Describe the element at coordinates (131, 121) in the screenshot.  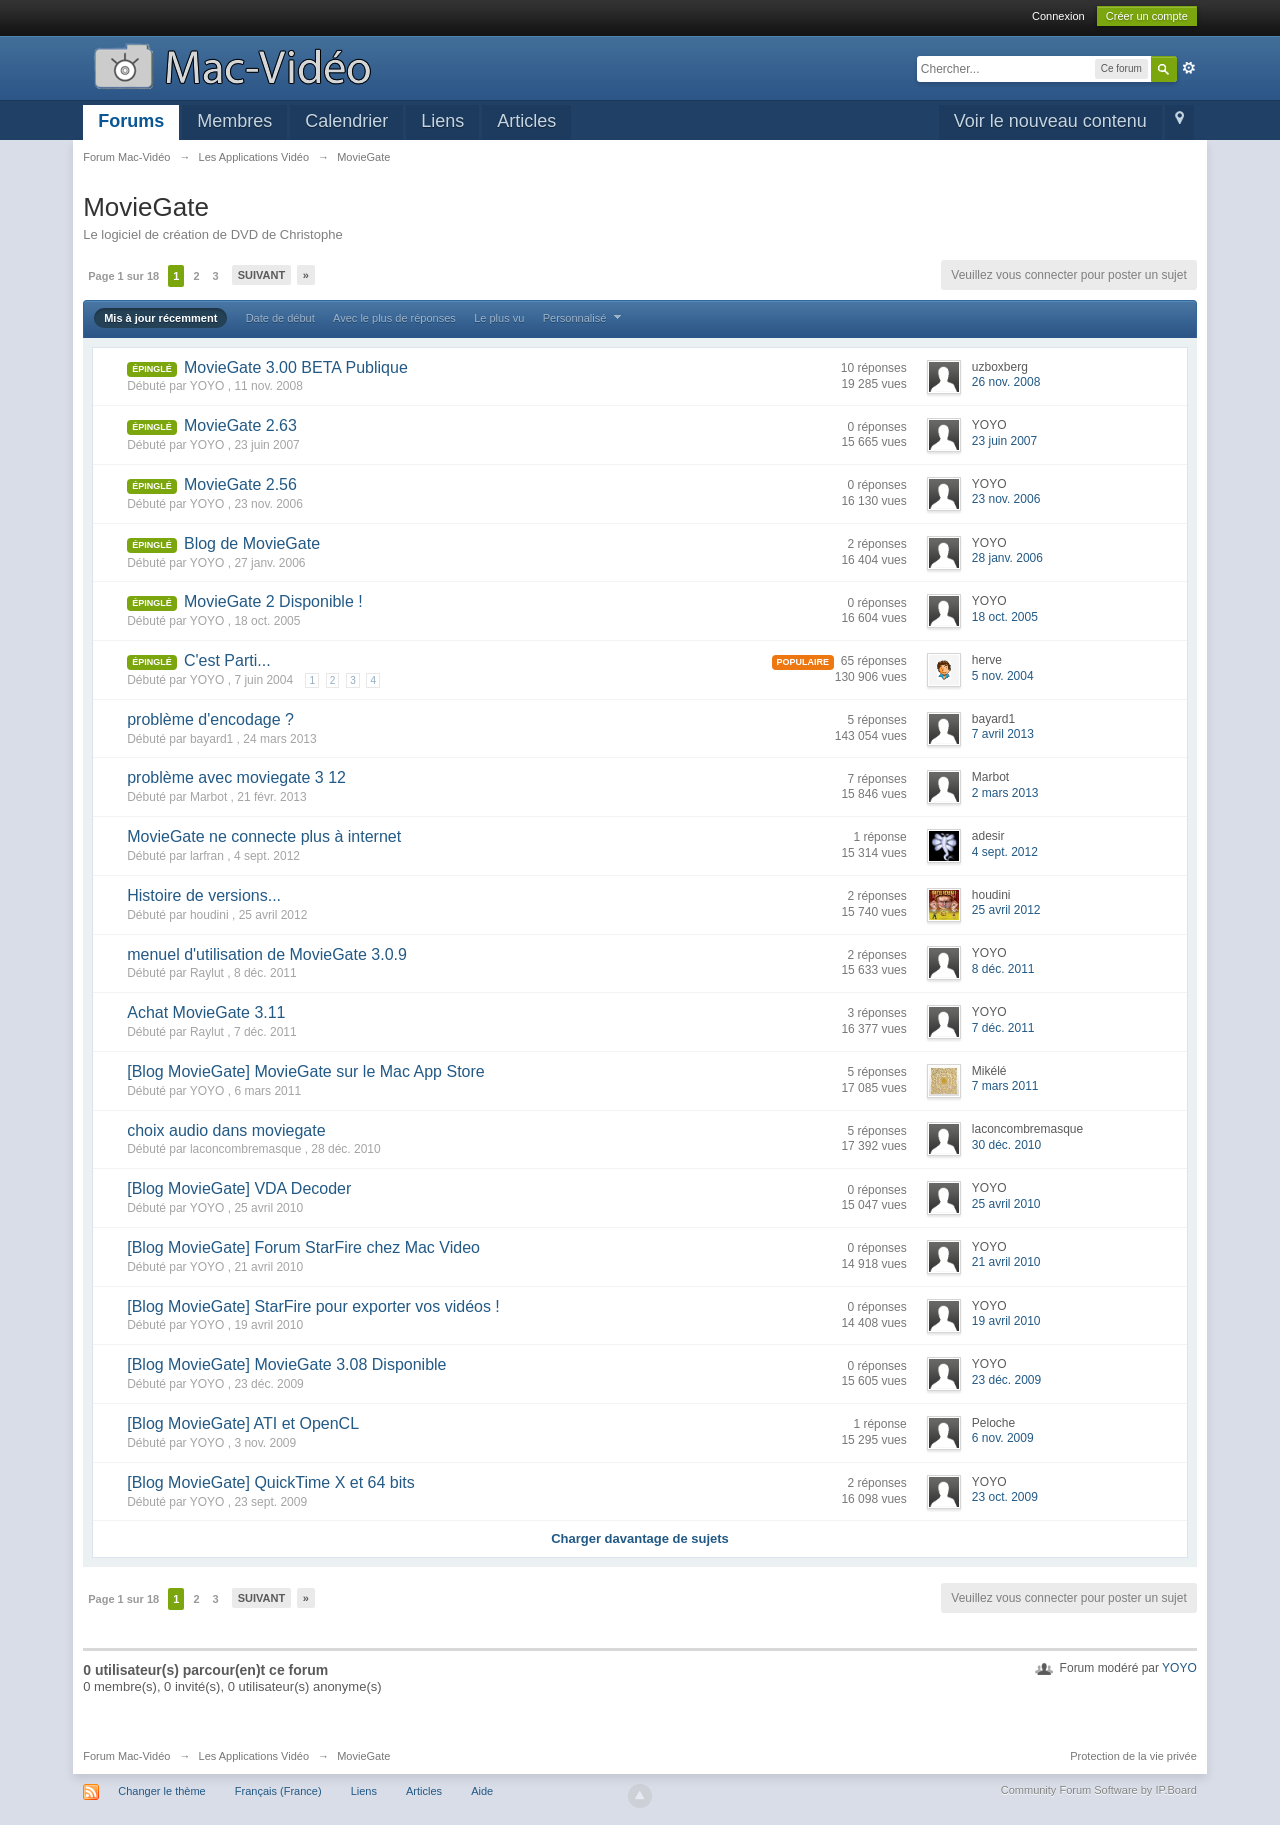
I see `Forums` at that location.